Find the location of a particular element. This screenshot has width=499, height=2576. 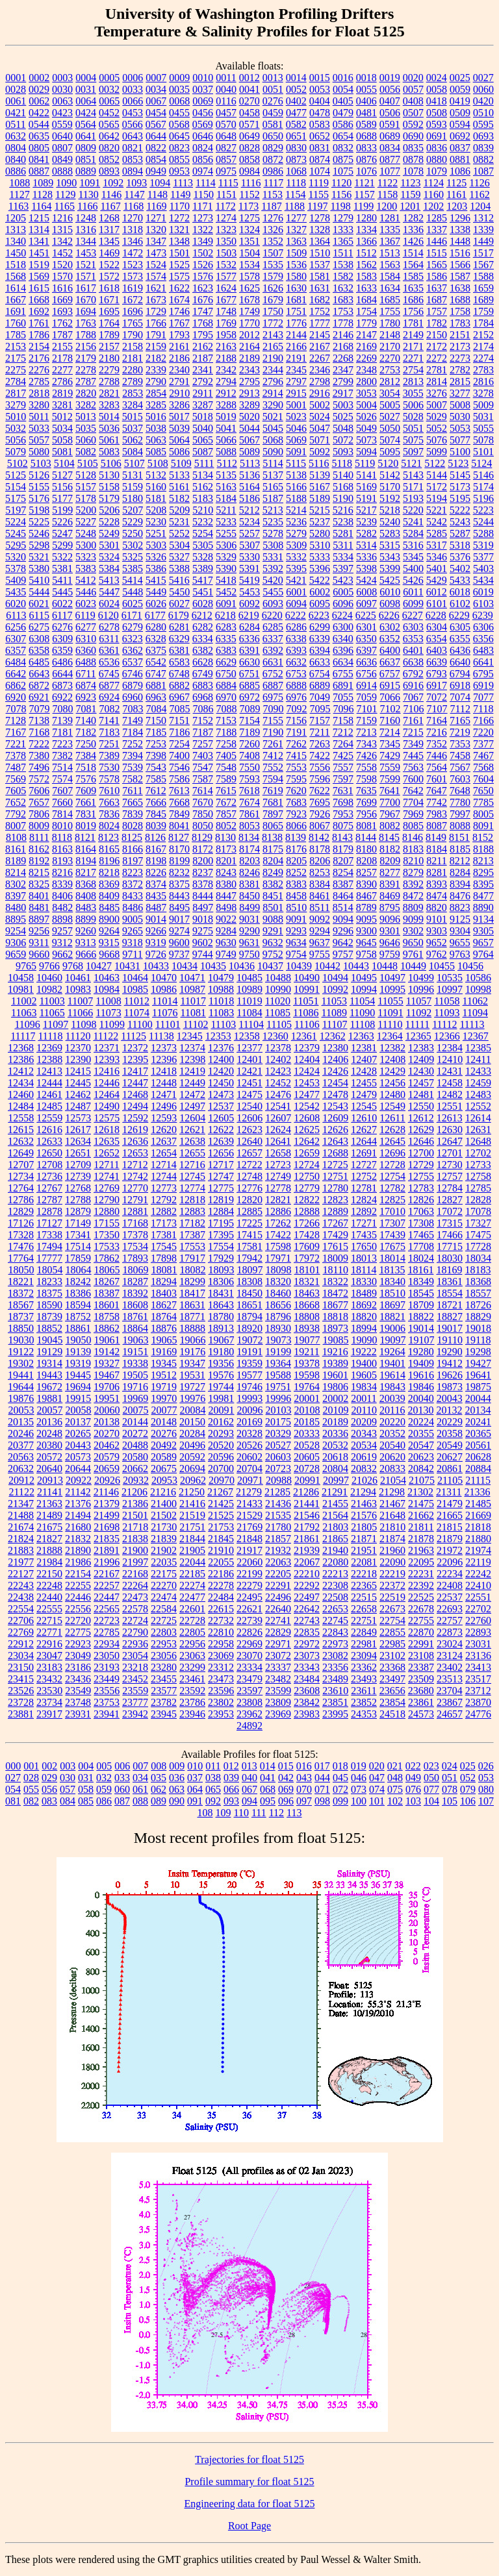

20926 is located at coordinates (107, 1480).